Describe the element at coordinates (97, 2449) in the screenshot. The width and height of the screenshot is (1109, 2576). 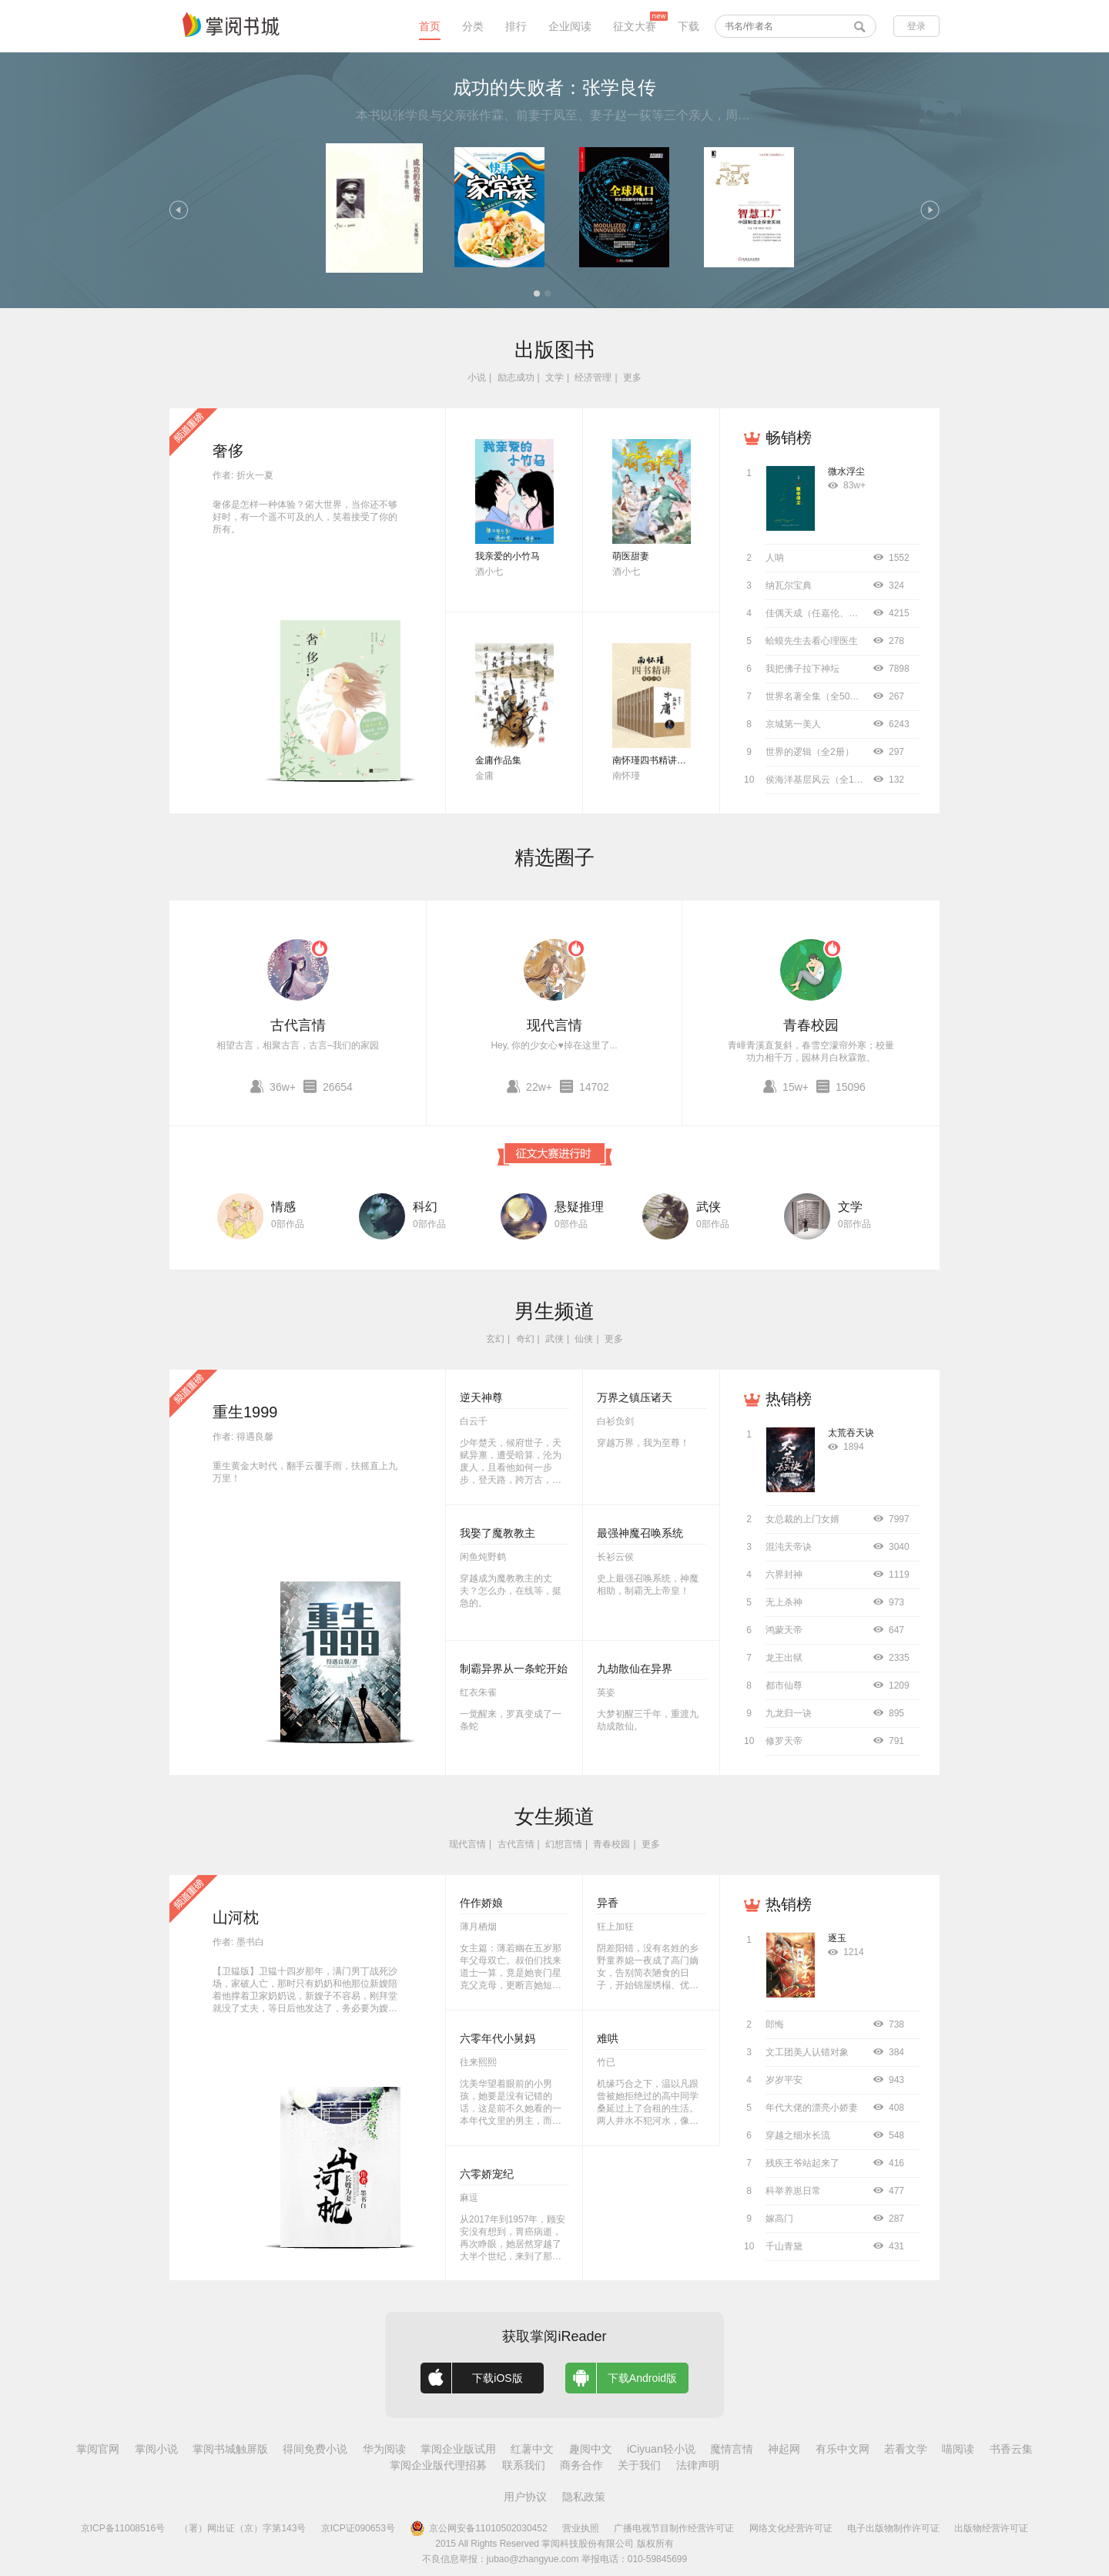
I see `掌阅官网` at that location.